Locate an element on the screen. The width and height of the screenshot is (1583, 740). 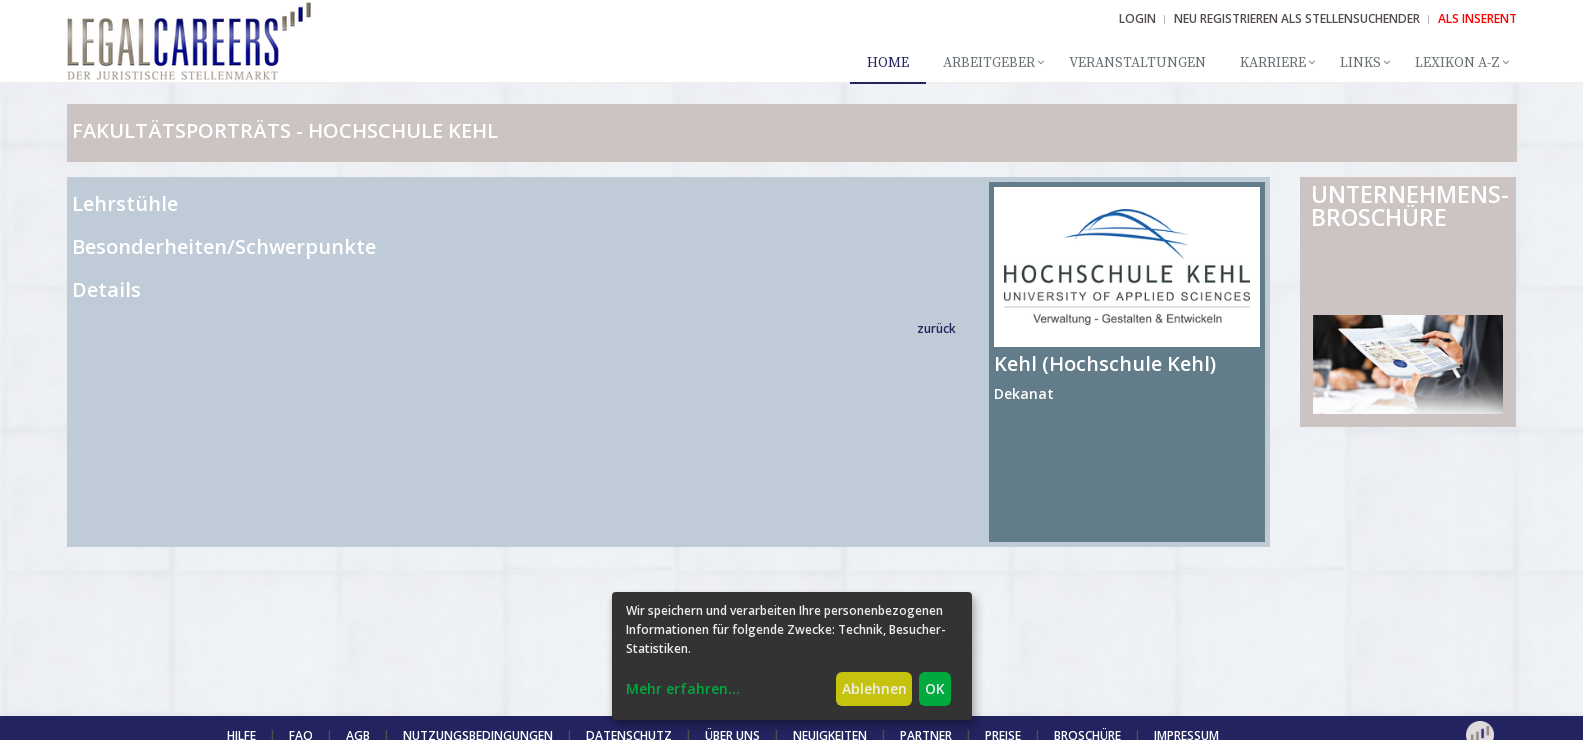
Mehr erfahren... is located at coordinates (683, 688).